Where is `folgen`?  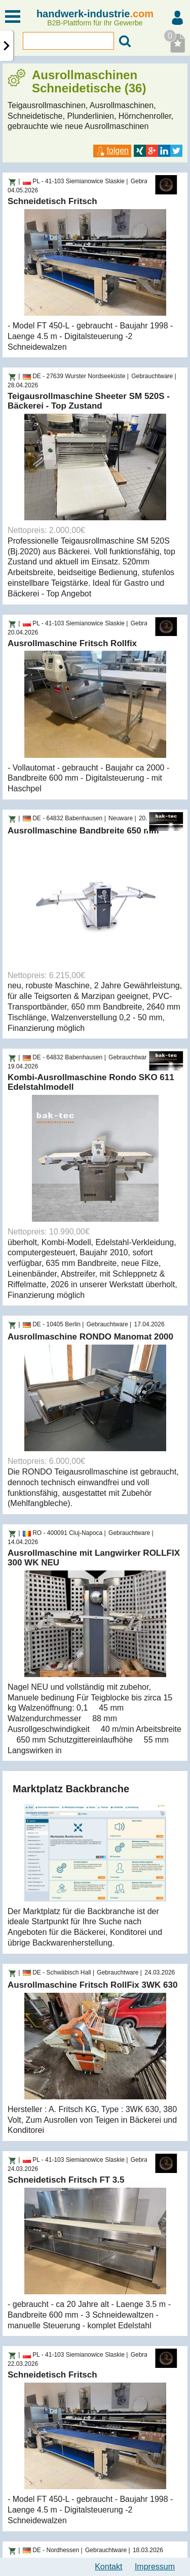 folgen is located at coordinates (112, 150).